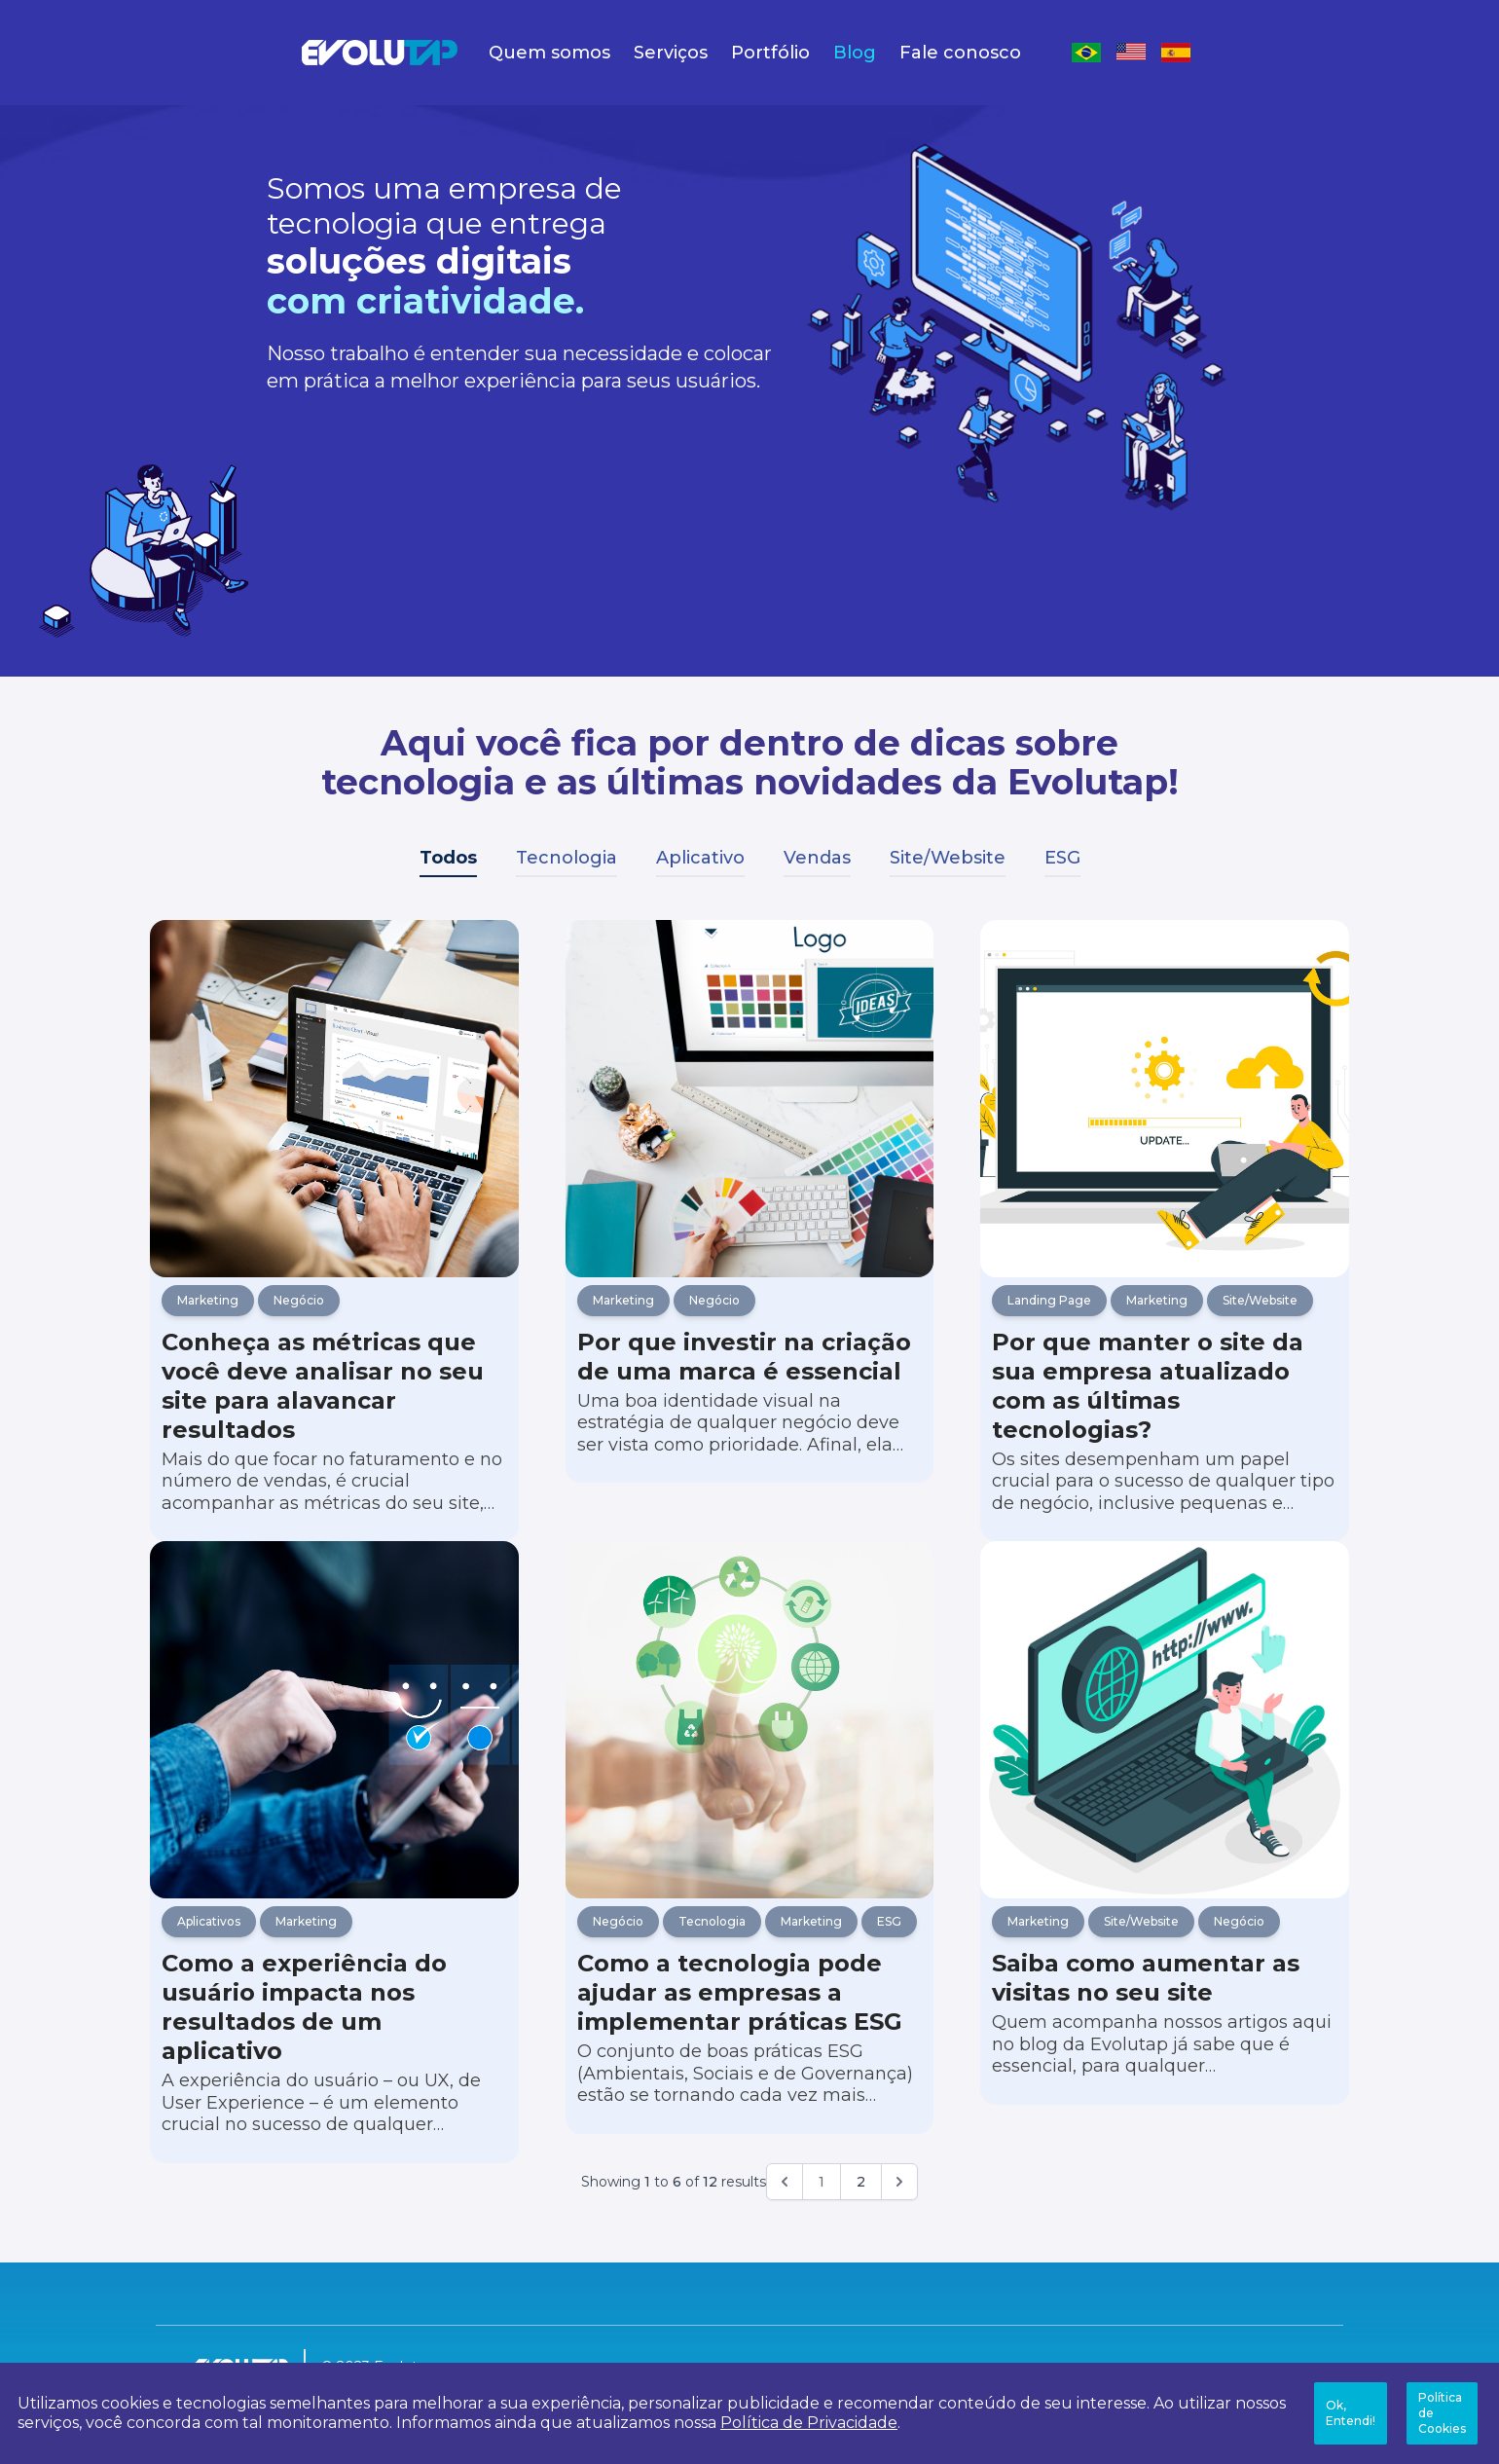  I want to click on Negócio, so click(299, 1316).